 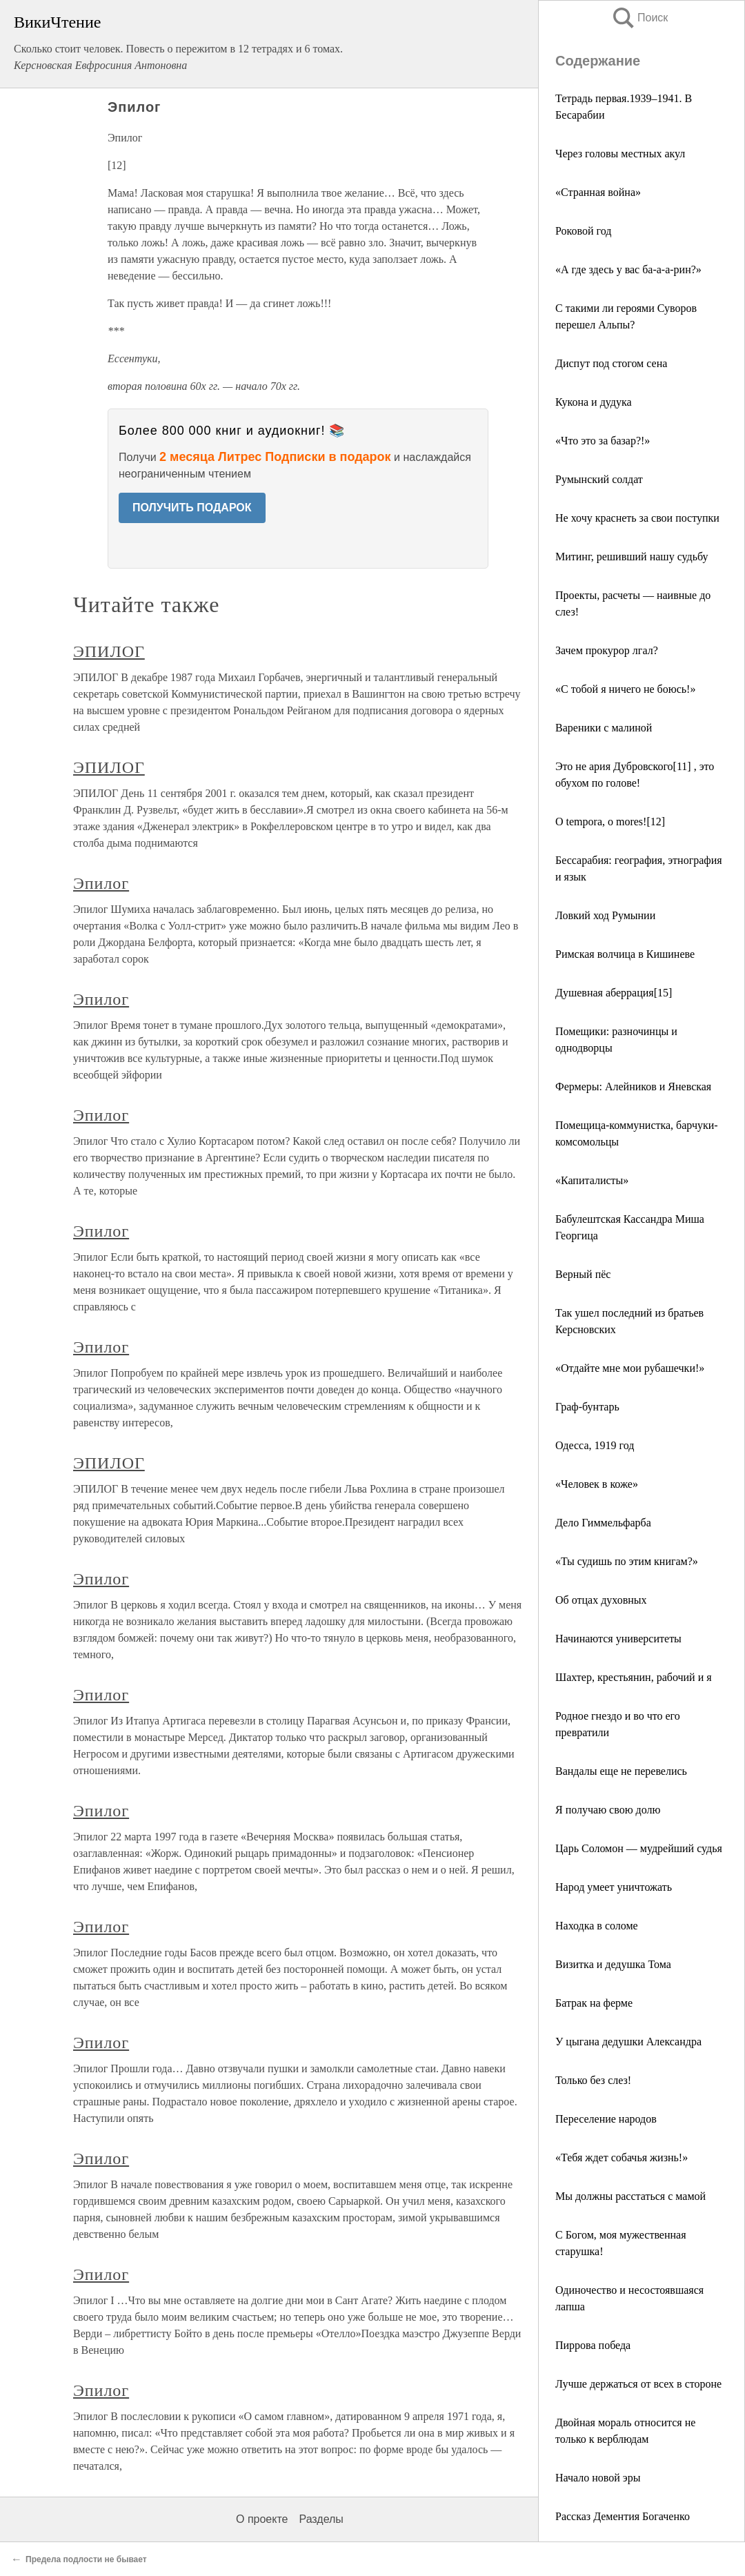 I want to click on Лучше держаться от всех в стороне, so click(x=638, y=2384).